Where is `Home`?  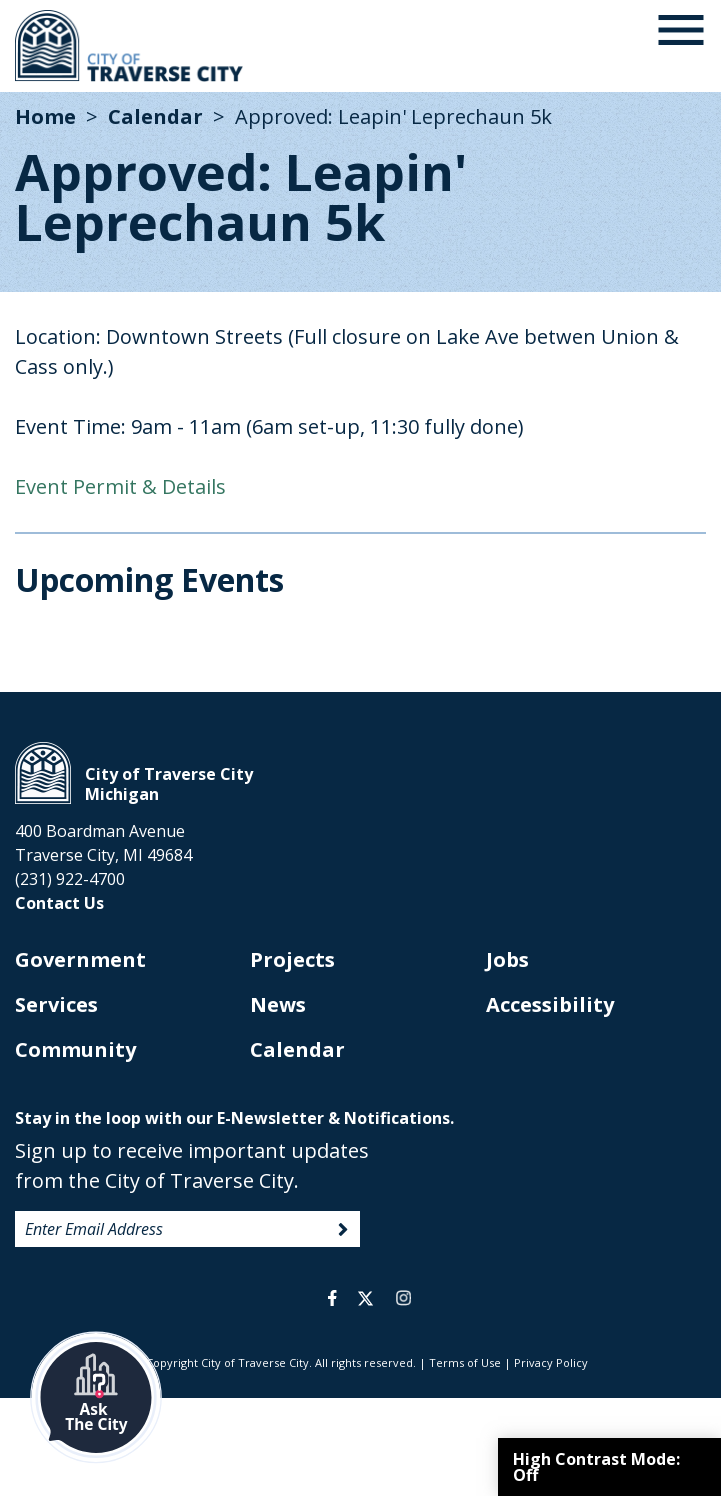 Home is located at coordinates (45, 116).